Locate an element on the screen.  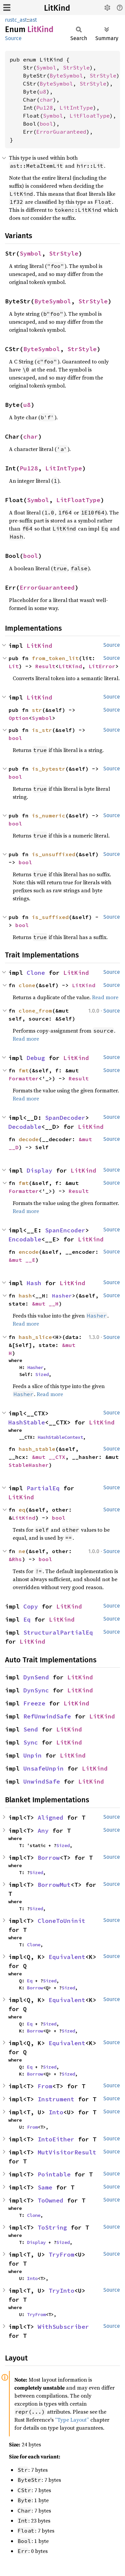
Hash is located at coordinates (34, 1283).